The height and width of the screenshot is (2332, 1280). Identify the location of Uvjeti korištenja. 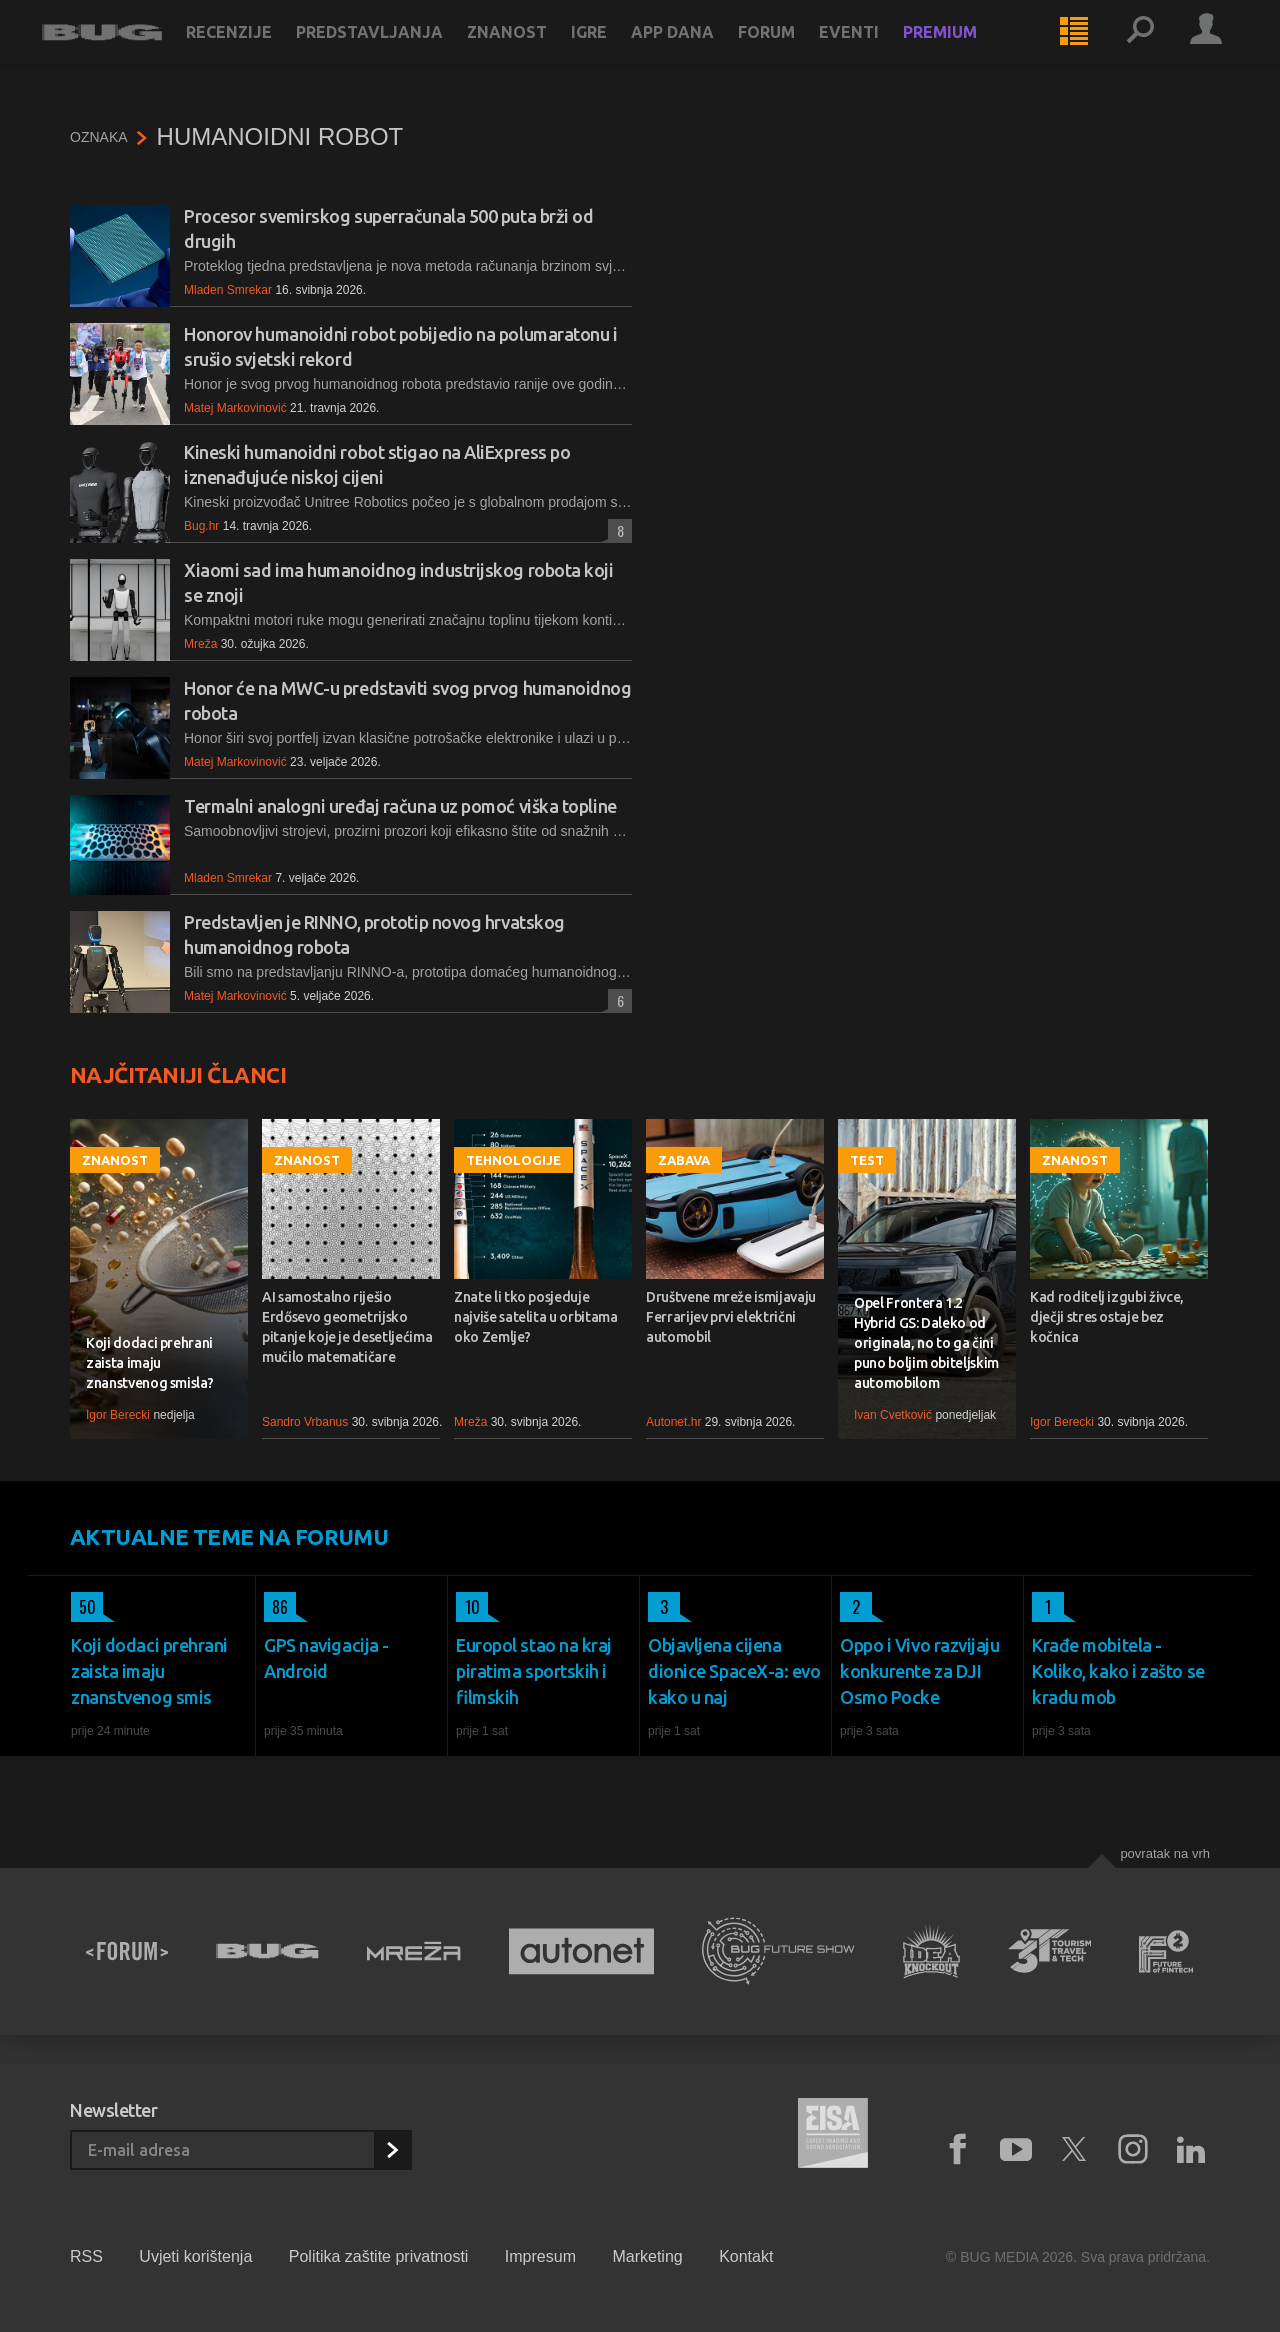
(195, 2256).